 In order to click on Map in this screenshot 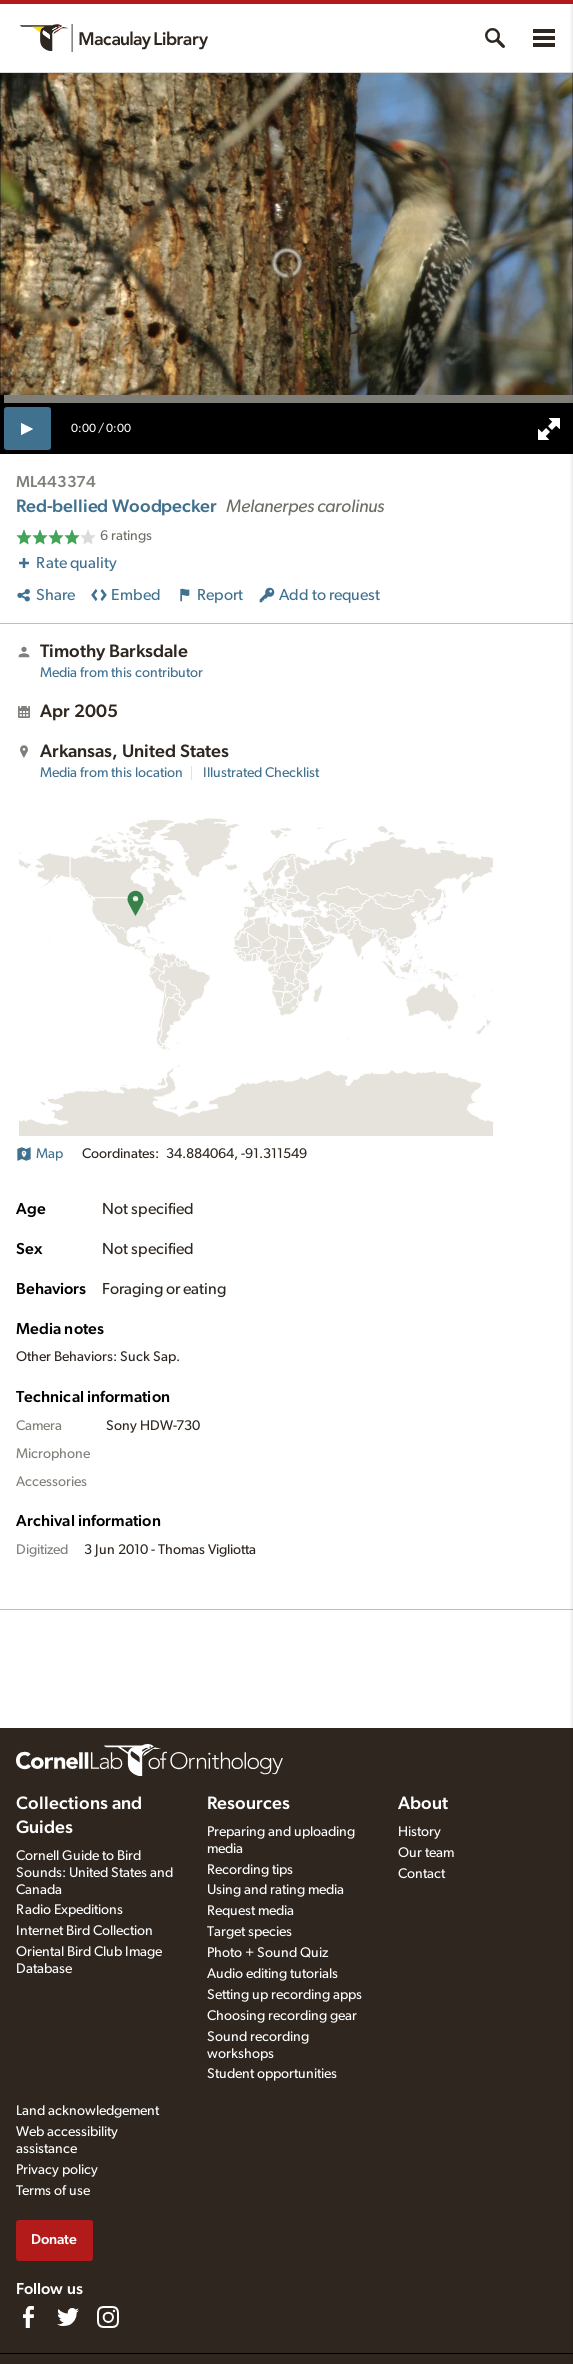, I will do `click(39, 1154)`.